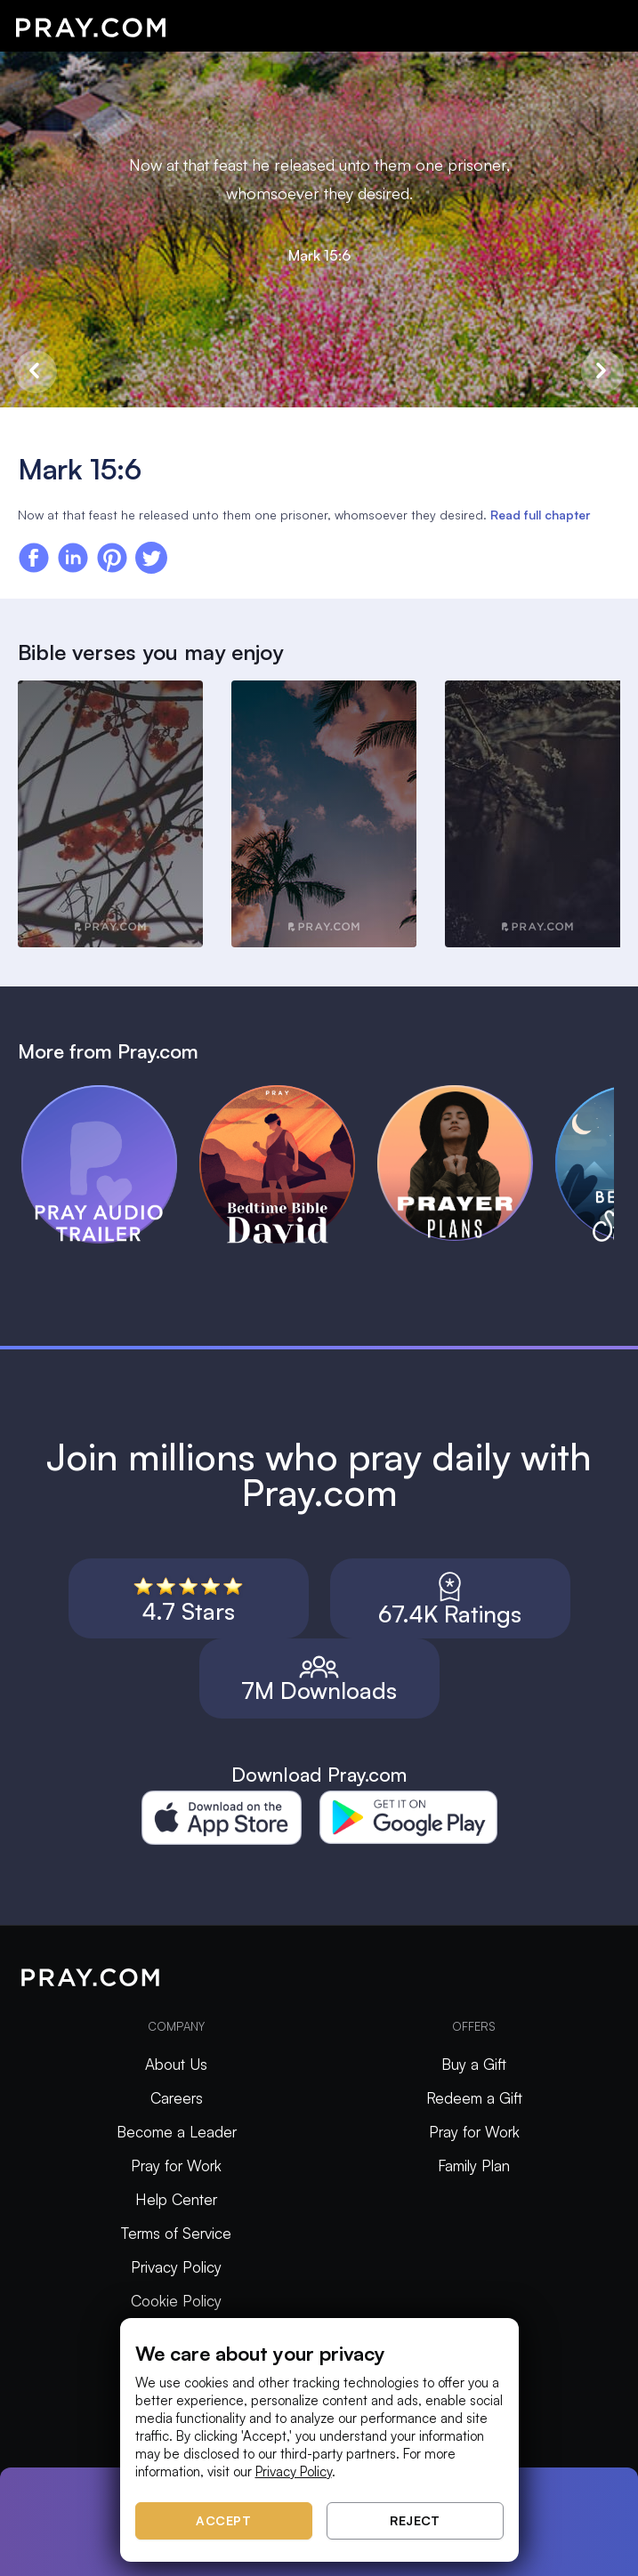 The height and width of the screenshot is (2576, 638). Describe the element at coordinates (176, 2098) in the screenshot. I see `Careers` at that location.